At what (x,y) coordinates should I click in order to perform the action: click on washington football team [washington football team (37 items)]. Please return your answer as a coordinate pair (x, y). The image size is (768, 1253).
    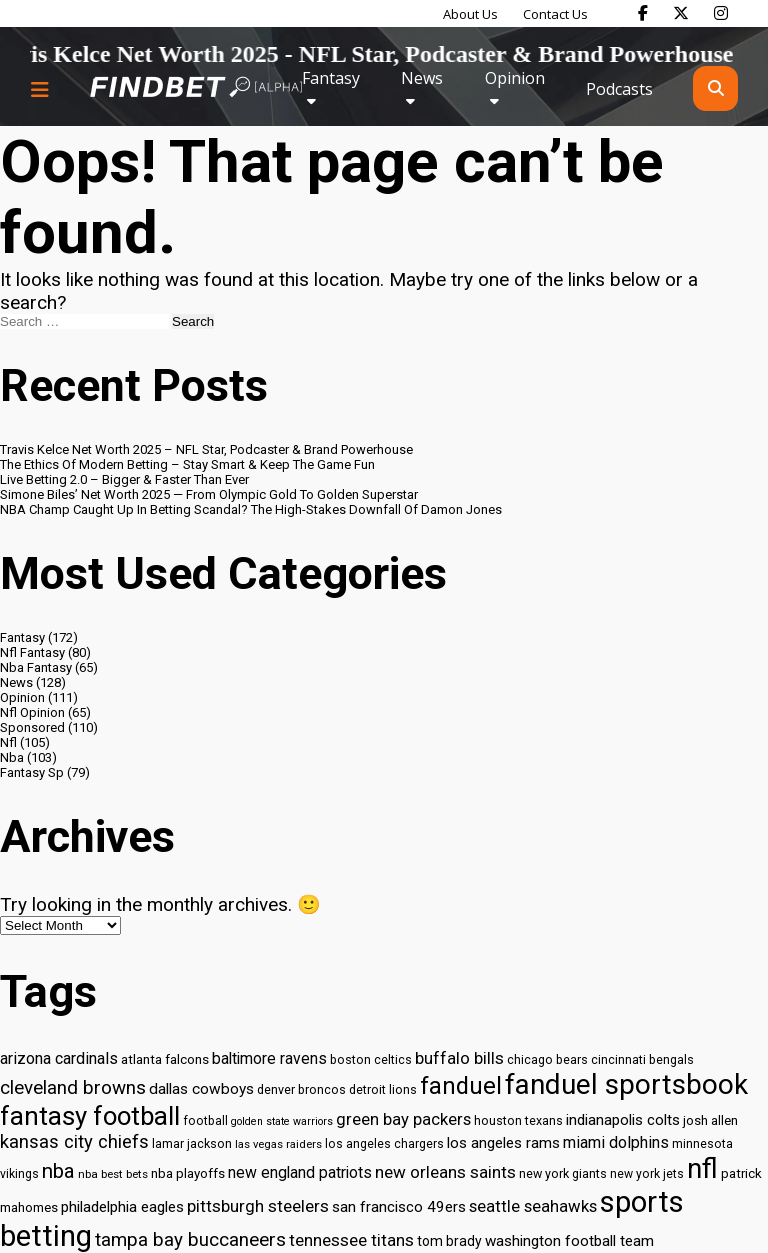
    Looking at the image, I should click on (569, 1241).